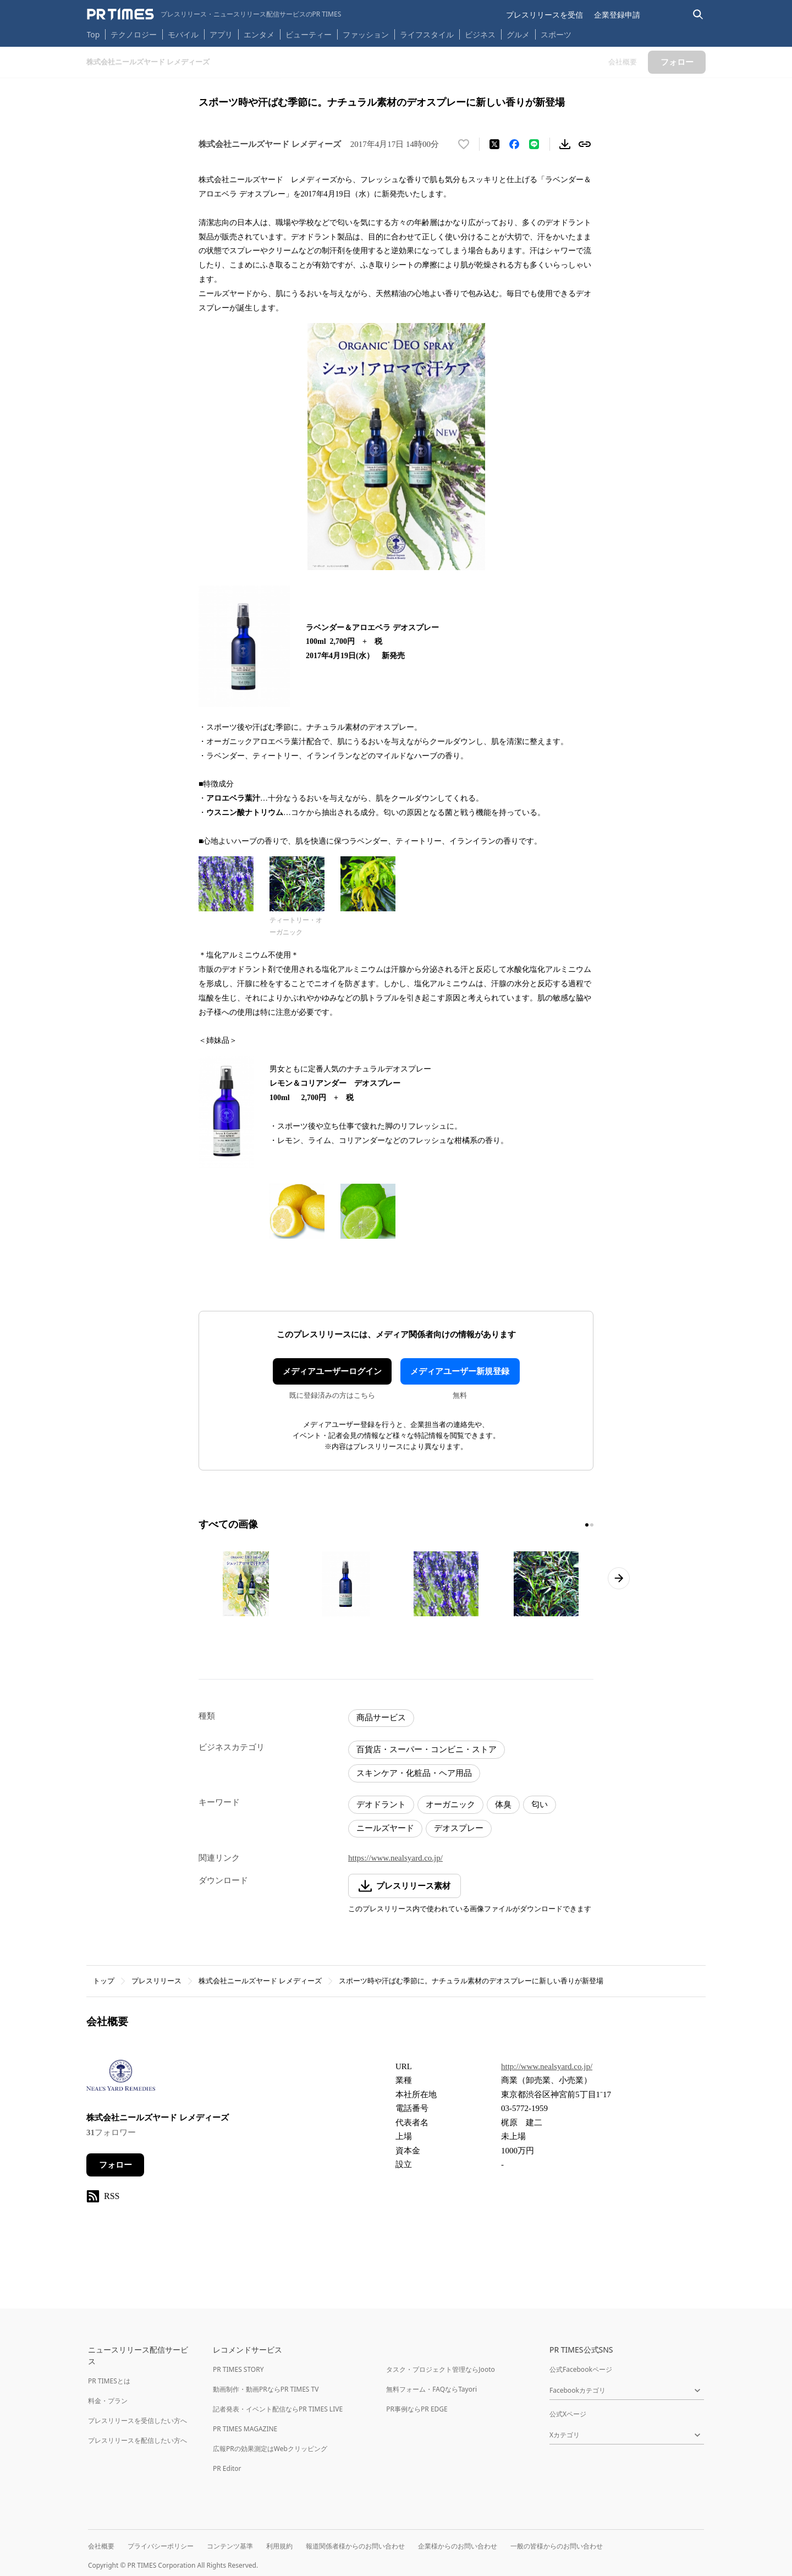  What do you see at coordinates (137, 2420) in the screenshot?
I see `プレスリリースを受信したい方へ` at bounding box center [137, 2420].